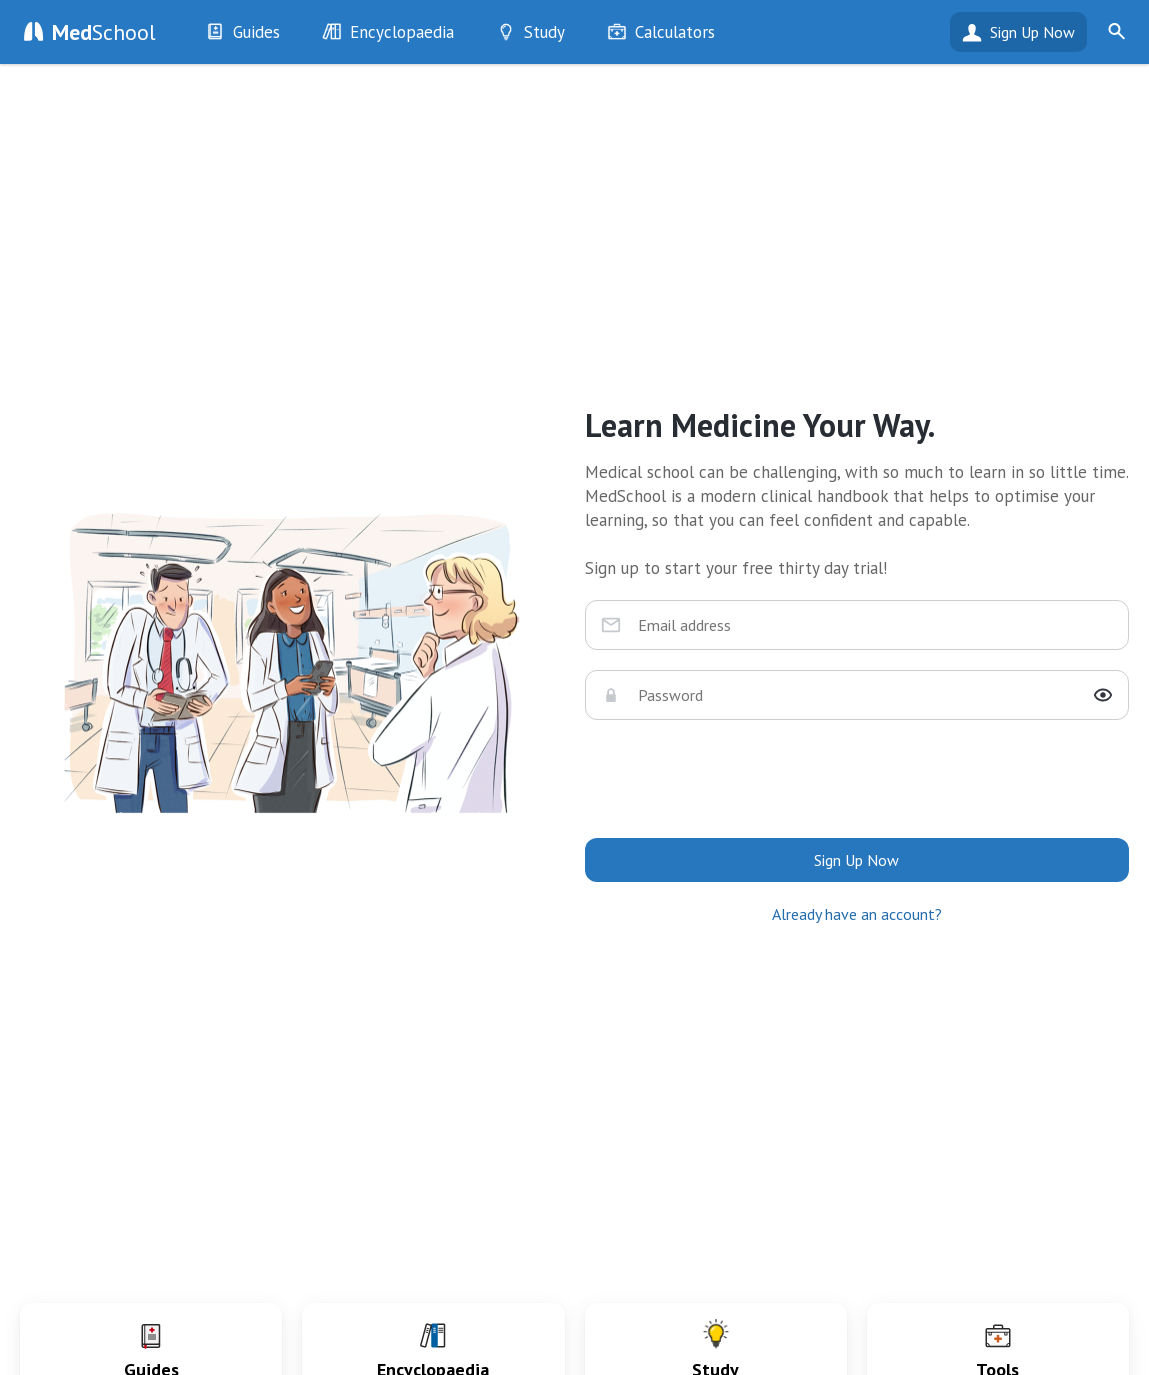  Describe the element at coordinates (857, 779) in the screenshot. I see `[presentation]` at that location.